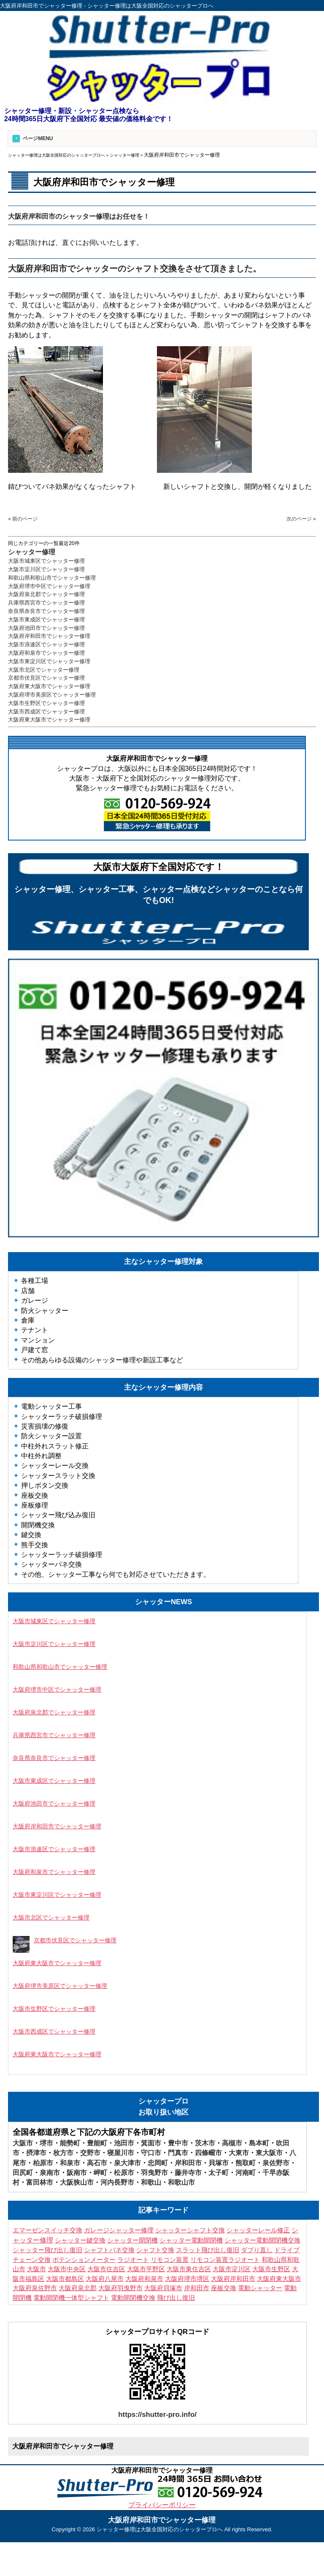 The height and width of the screenshot is (2576, 324). I want to click on 座板交換 [座板交換 (4個の項目)], so click(223, 2288).